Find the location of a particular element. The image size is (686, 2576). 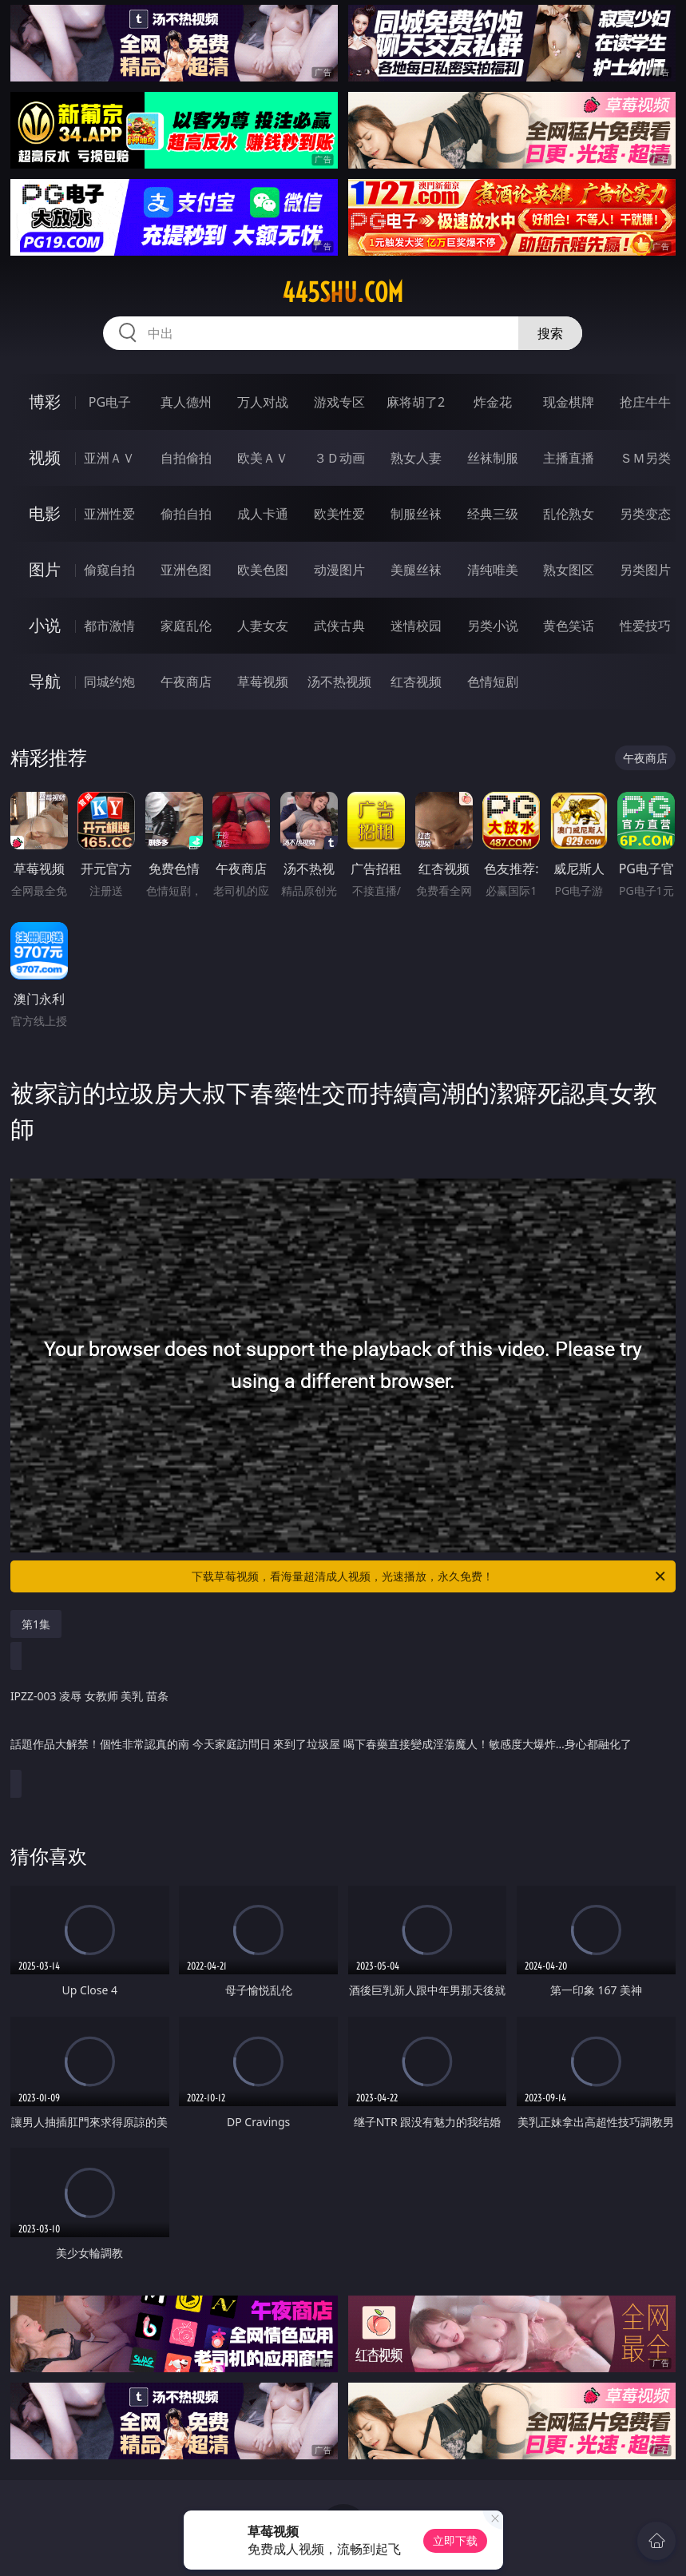

３Ｄ动画 is located at coordinates (339, 458).